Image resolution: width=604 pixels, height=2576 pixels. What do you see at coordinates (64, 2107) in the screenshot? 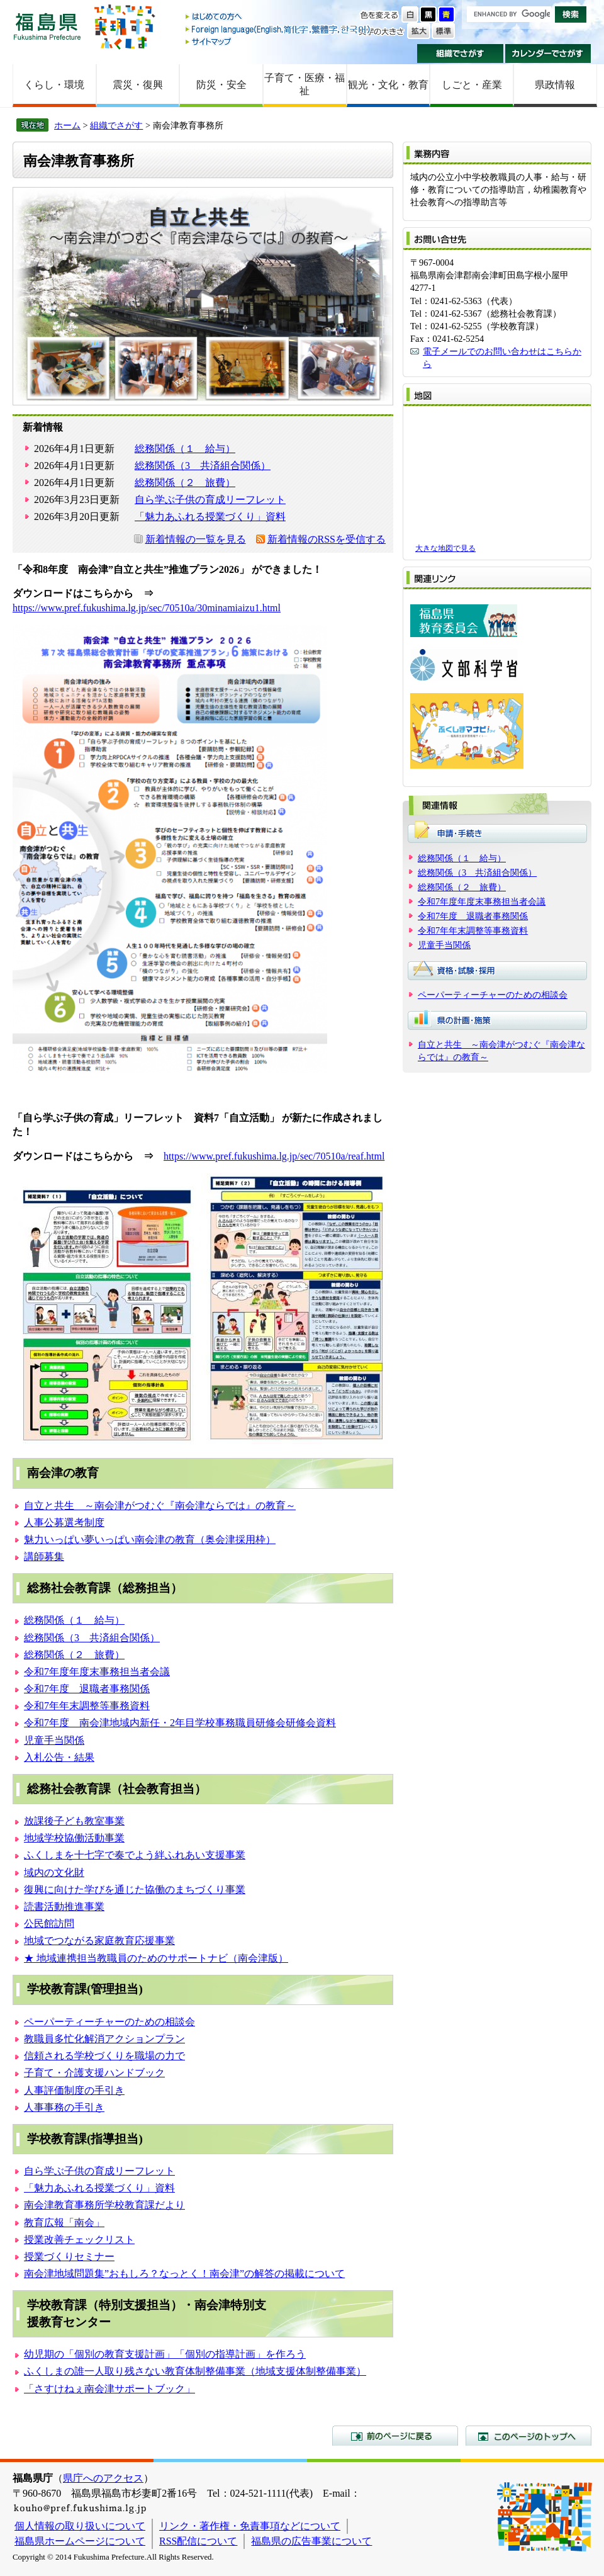
I see `人事事務の手引き` at bounding box center [64, 2107].